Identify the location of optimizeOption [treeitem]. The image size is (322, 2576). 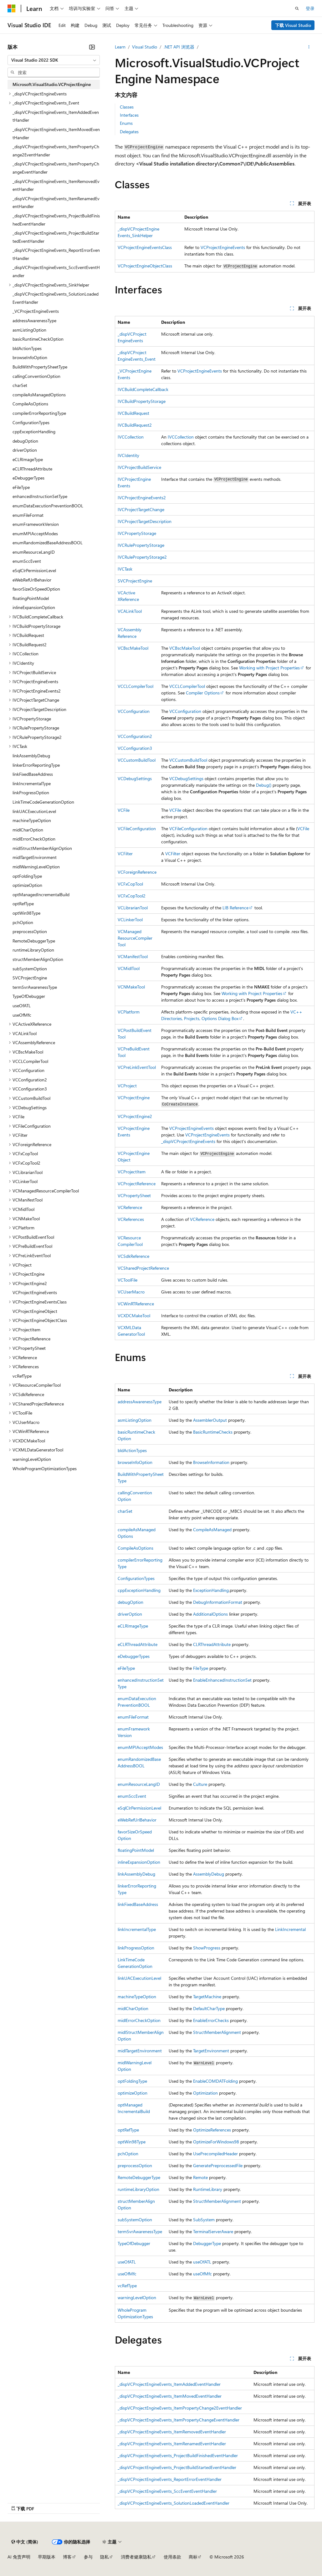
(27, 885).